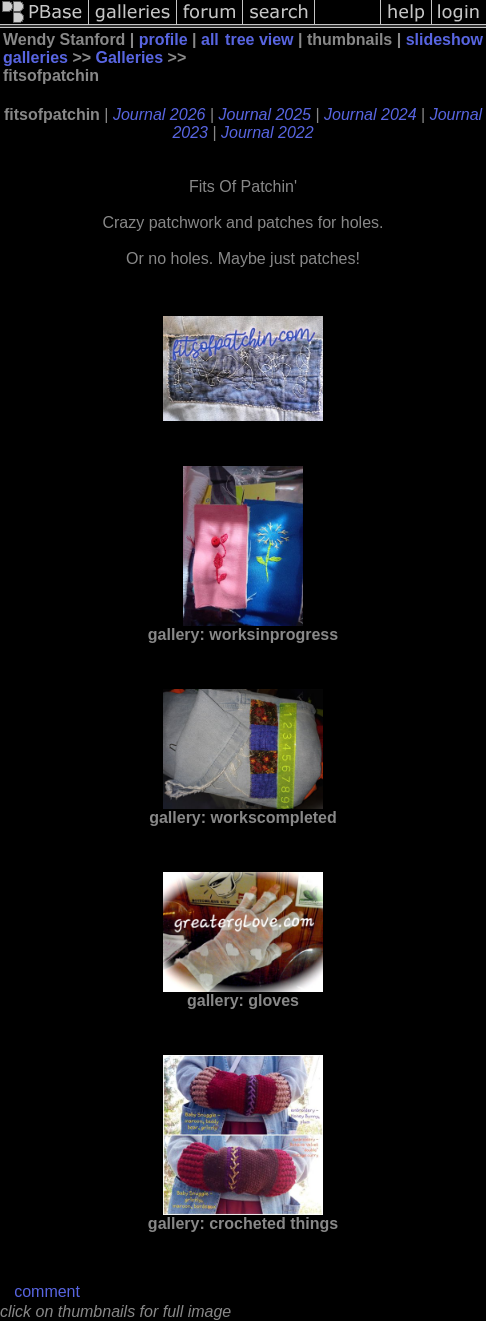 Image resolution: width=486 pixels, height=1321 pixels. I want to click on Journal 2025, so click(265, 114).